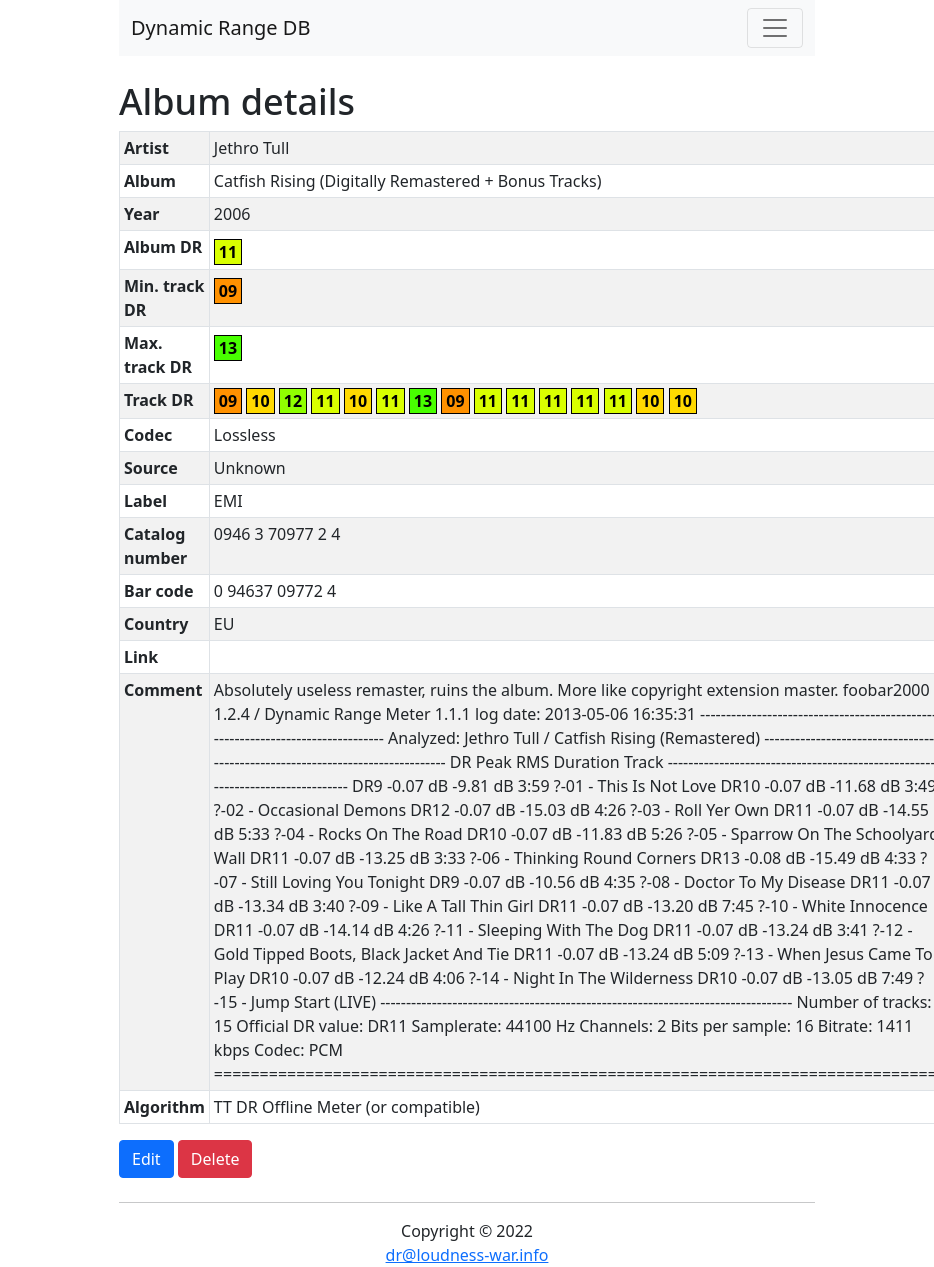  Describe the element at coordinates (775, 28) in the screenshot. I see `[Toggle navigation]` at that location.